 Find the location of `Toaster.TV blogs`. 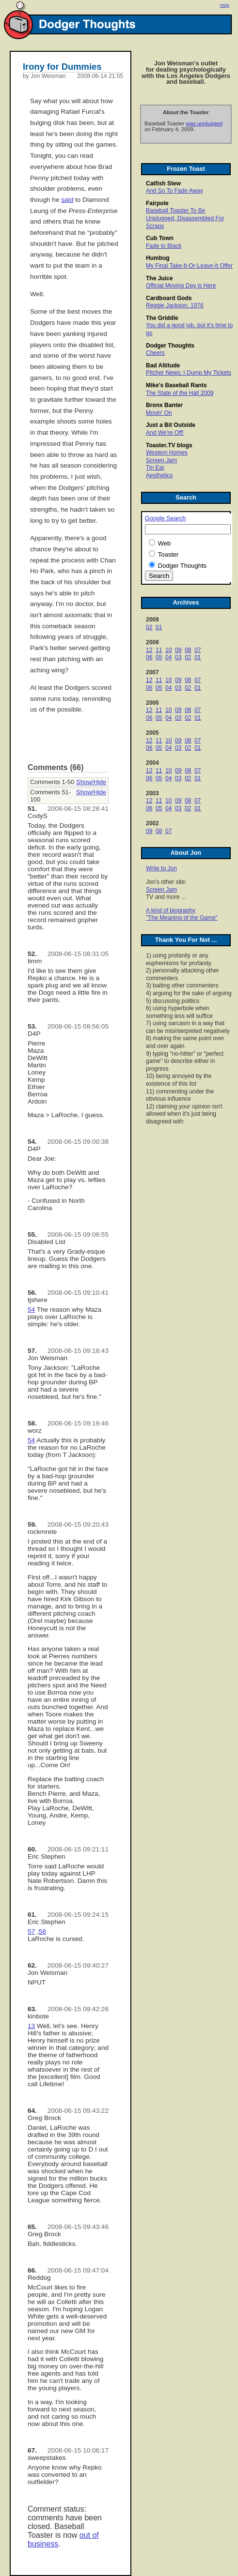

Toaster.TV blogs is located at coordinates (169, 445).